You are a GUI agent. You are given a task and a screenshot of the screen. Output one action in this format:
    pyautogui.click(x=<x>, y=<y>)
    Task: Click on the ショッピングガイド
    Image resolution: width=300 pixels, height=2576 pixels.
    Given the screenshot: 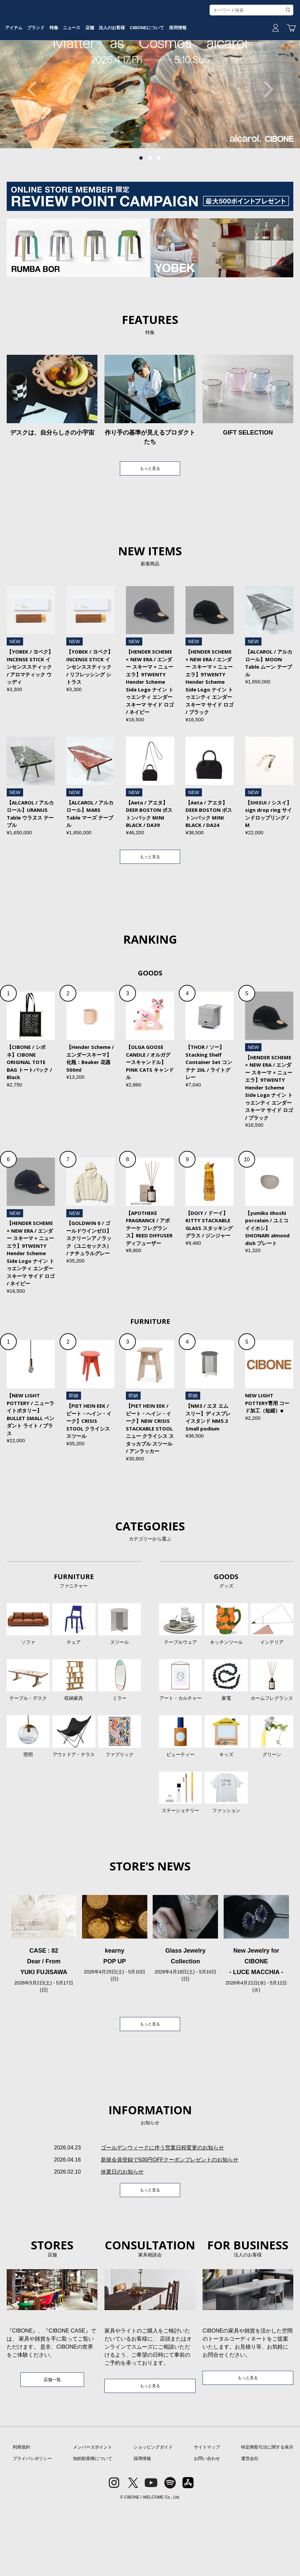 What is the action you would take?
    pyautogui.click(x=153, y=2516)
    